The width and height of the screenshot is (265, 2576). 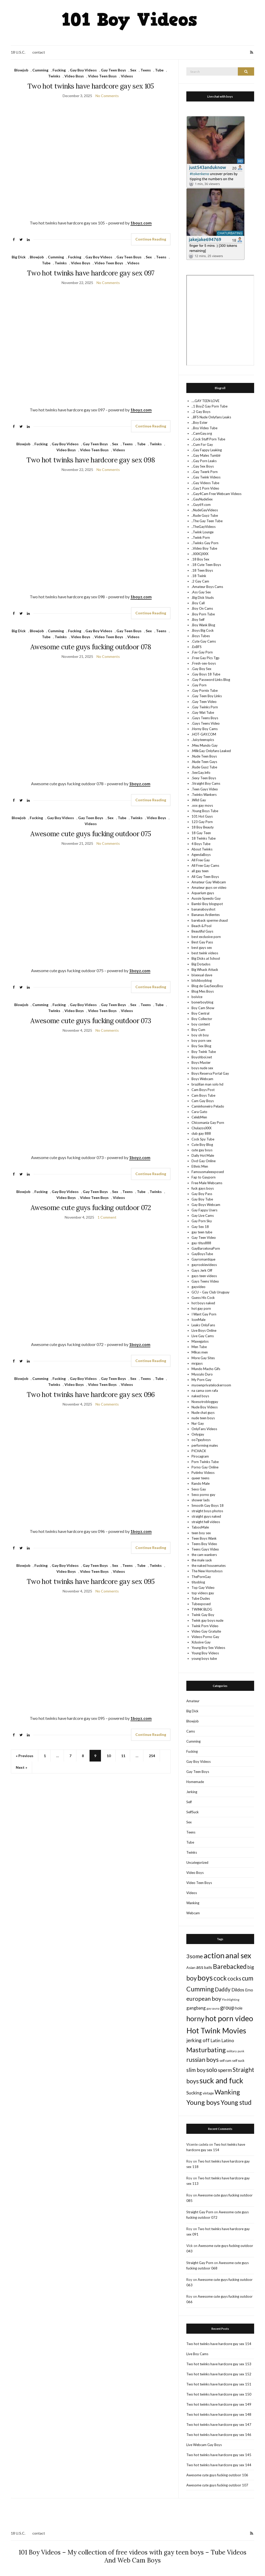 I want to click on Blog Mes Boys, so click(x=203, y=991).